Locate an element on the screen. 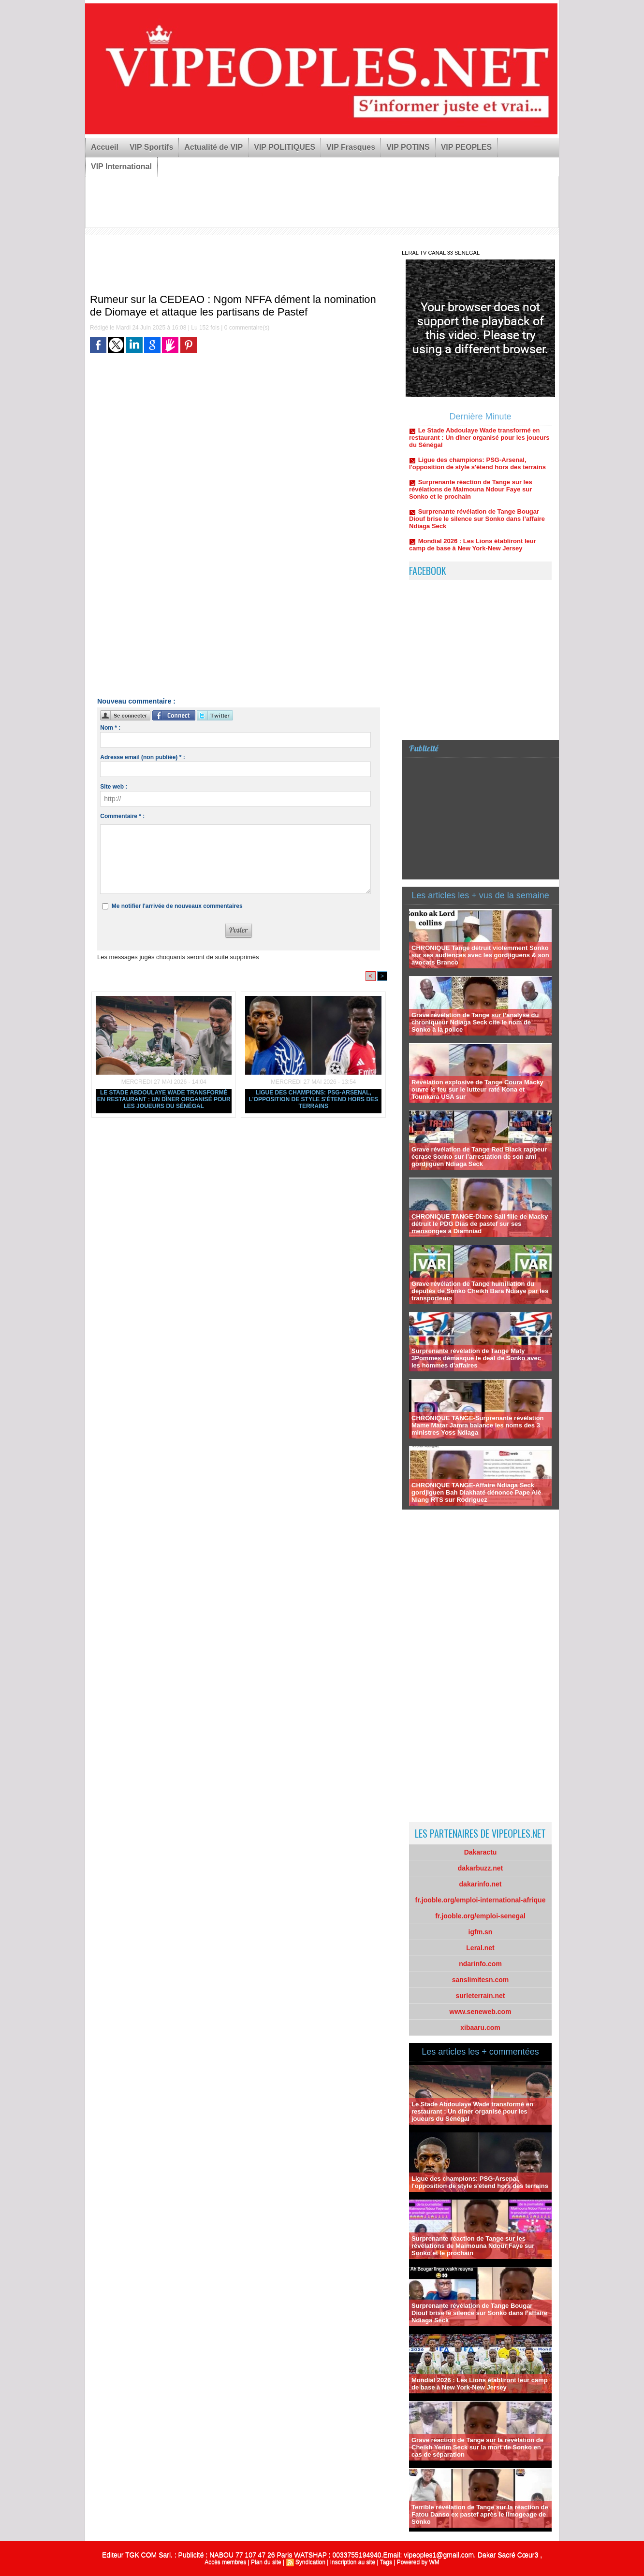 The image size is (644, 2576). Surprenante révélation de Tange Bougar Diouf brise le silence sur Sonko dans l’affaire Ndiaga Seck is located at coordinates (477, 529).